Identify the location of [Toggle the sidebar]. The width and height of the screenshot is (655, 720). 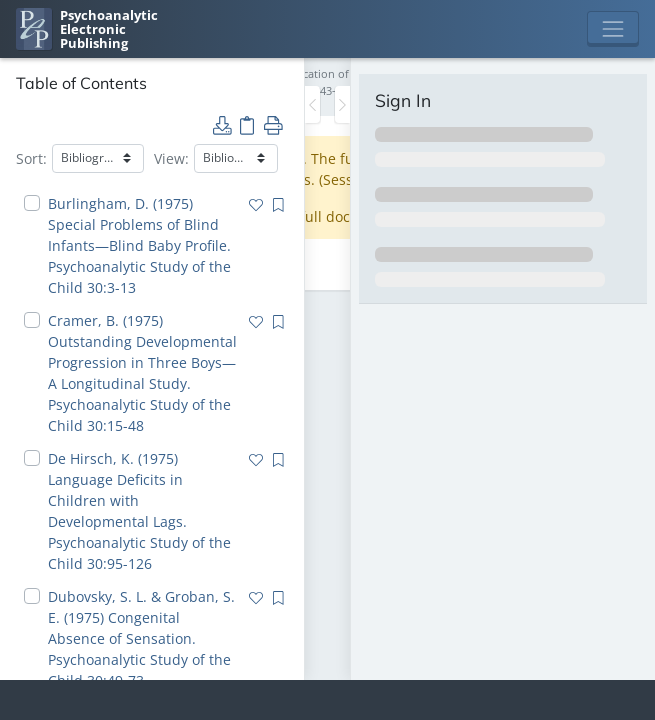
(312, 104).